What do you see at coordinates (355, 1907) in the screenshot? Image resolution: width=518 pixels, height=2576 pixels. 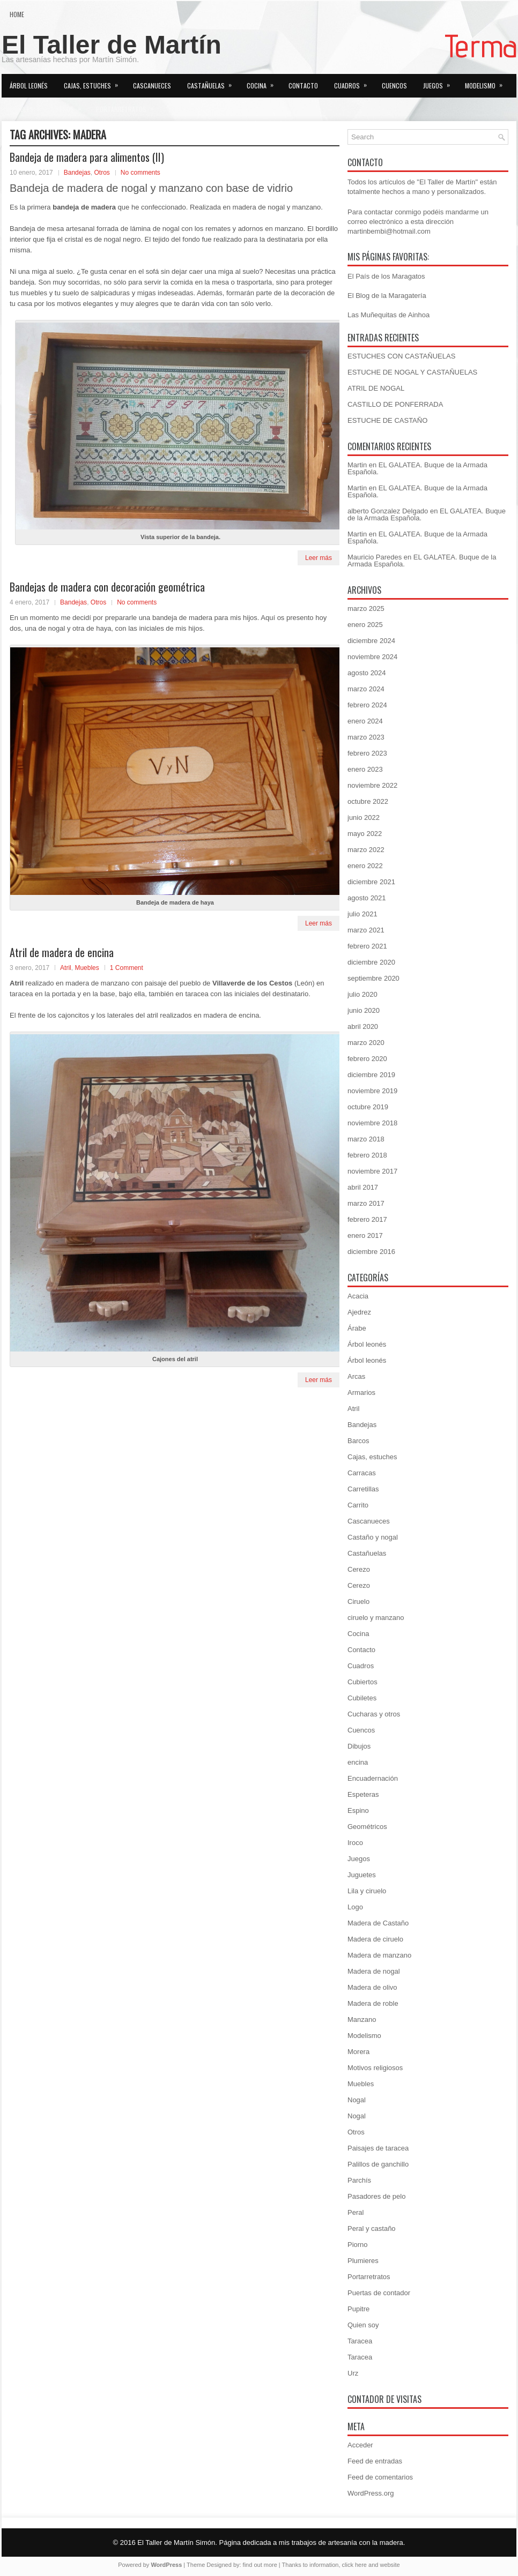 I see `Logo` at bounding box center [355, 1907].